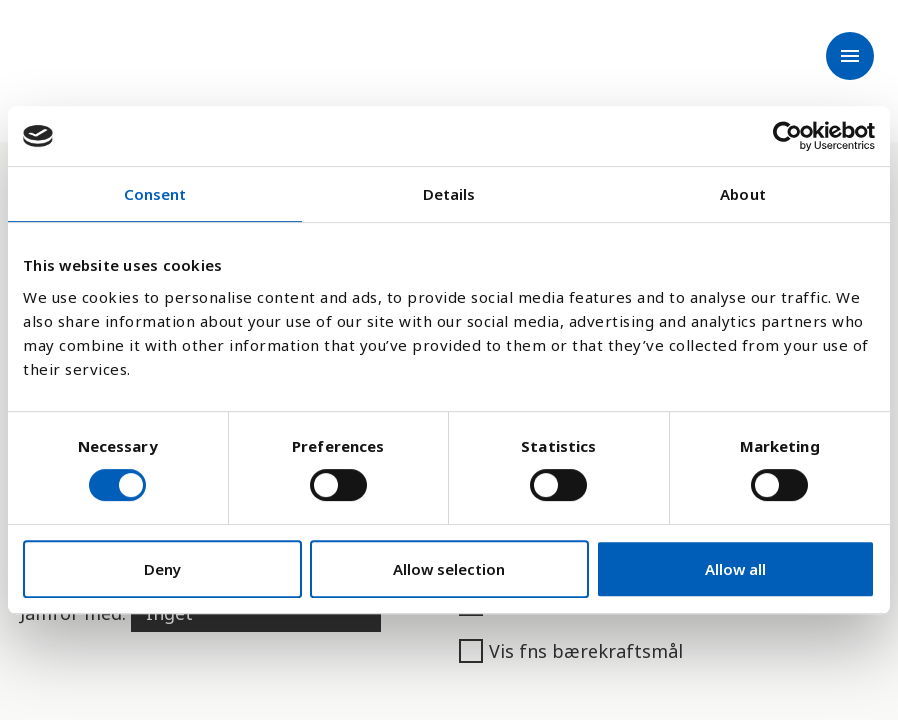  Describe the element at coordinates (155, 194) in the screenshot. I see `Consent [tab]` at that location.